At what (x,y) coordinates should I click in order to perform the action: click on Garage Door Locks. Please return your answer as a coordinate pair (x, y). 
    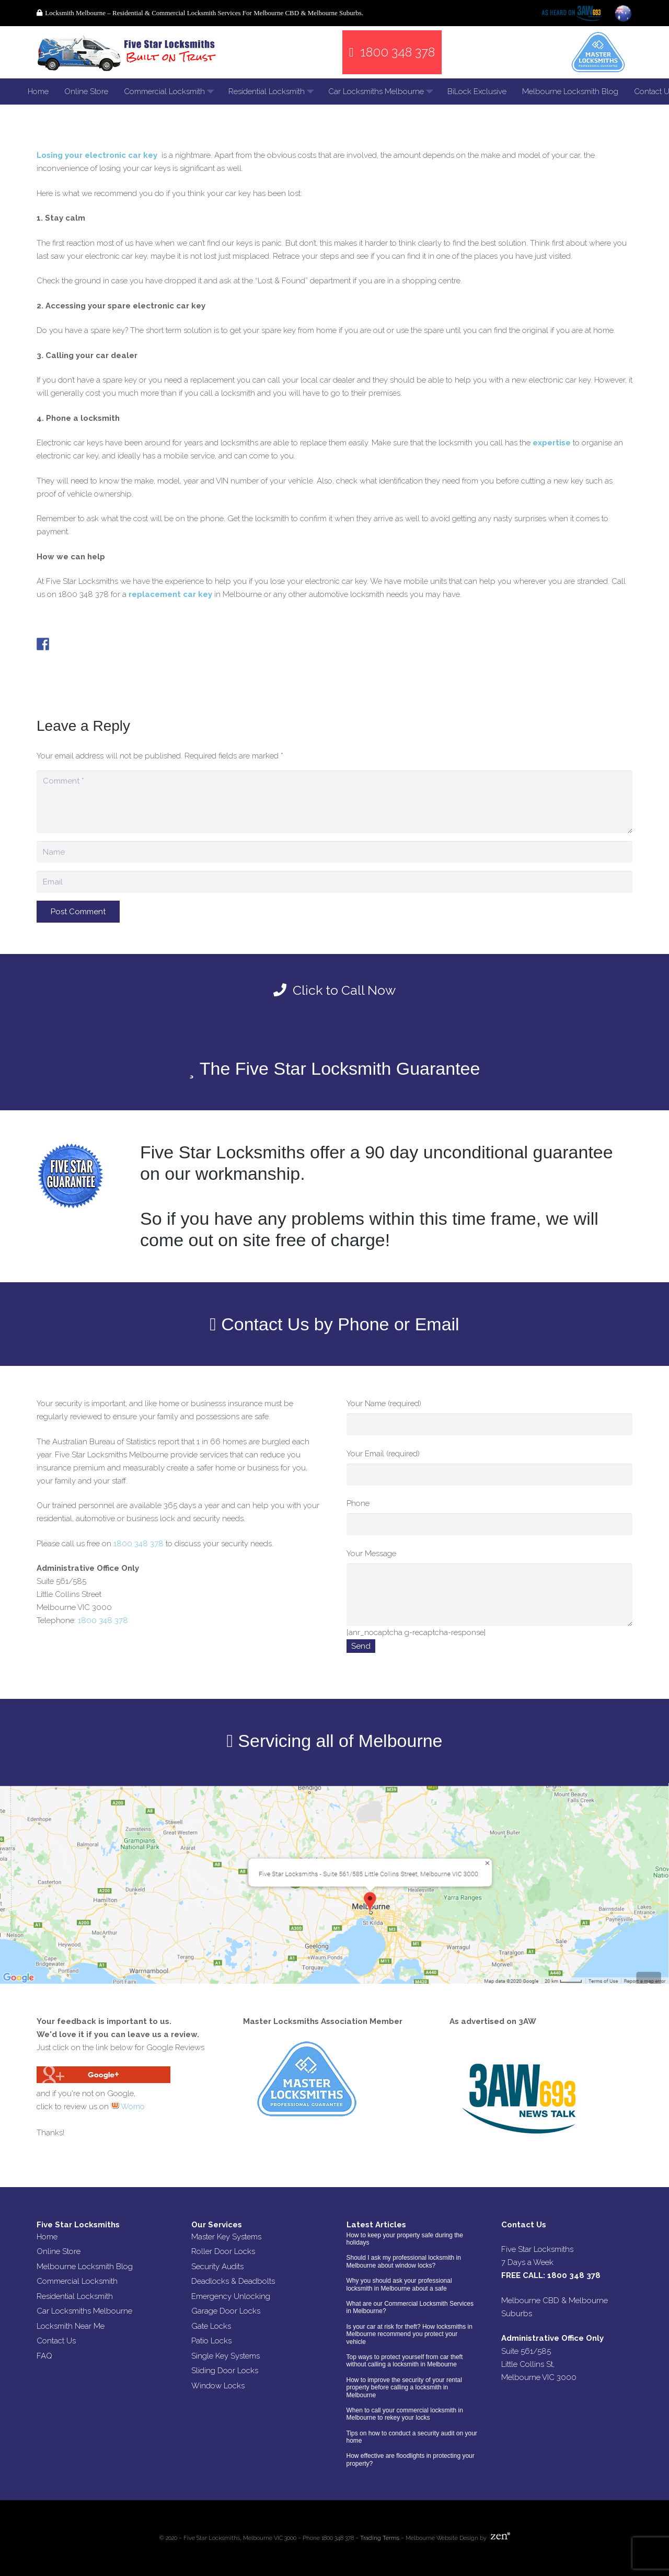
    Looking at the image, I should click on (225, 2311).